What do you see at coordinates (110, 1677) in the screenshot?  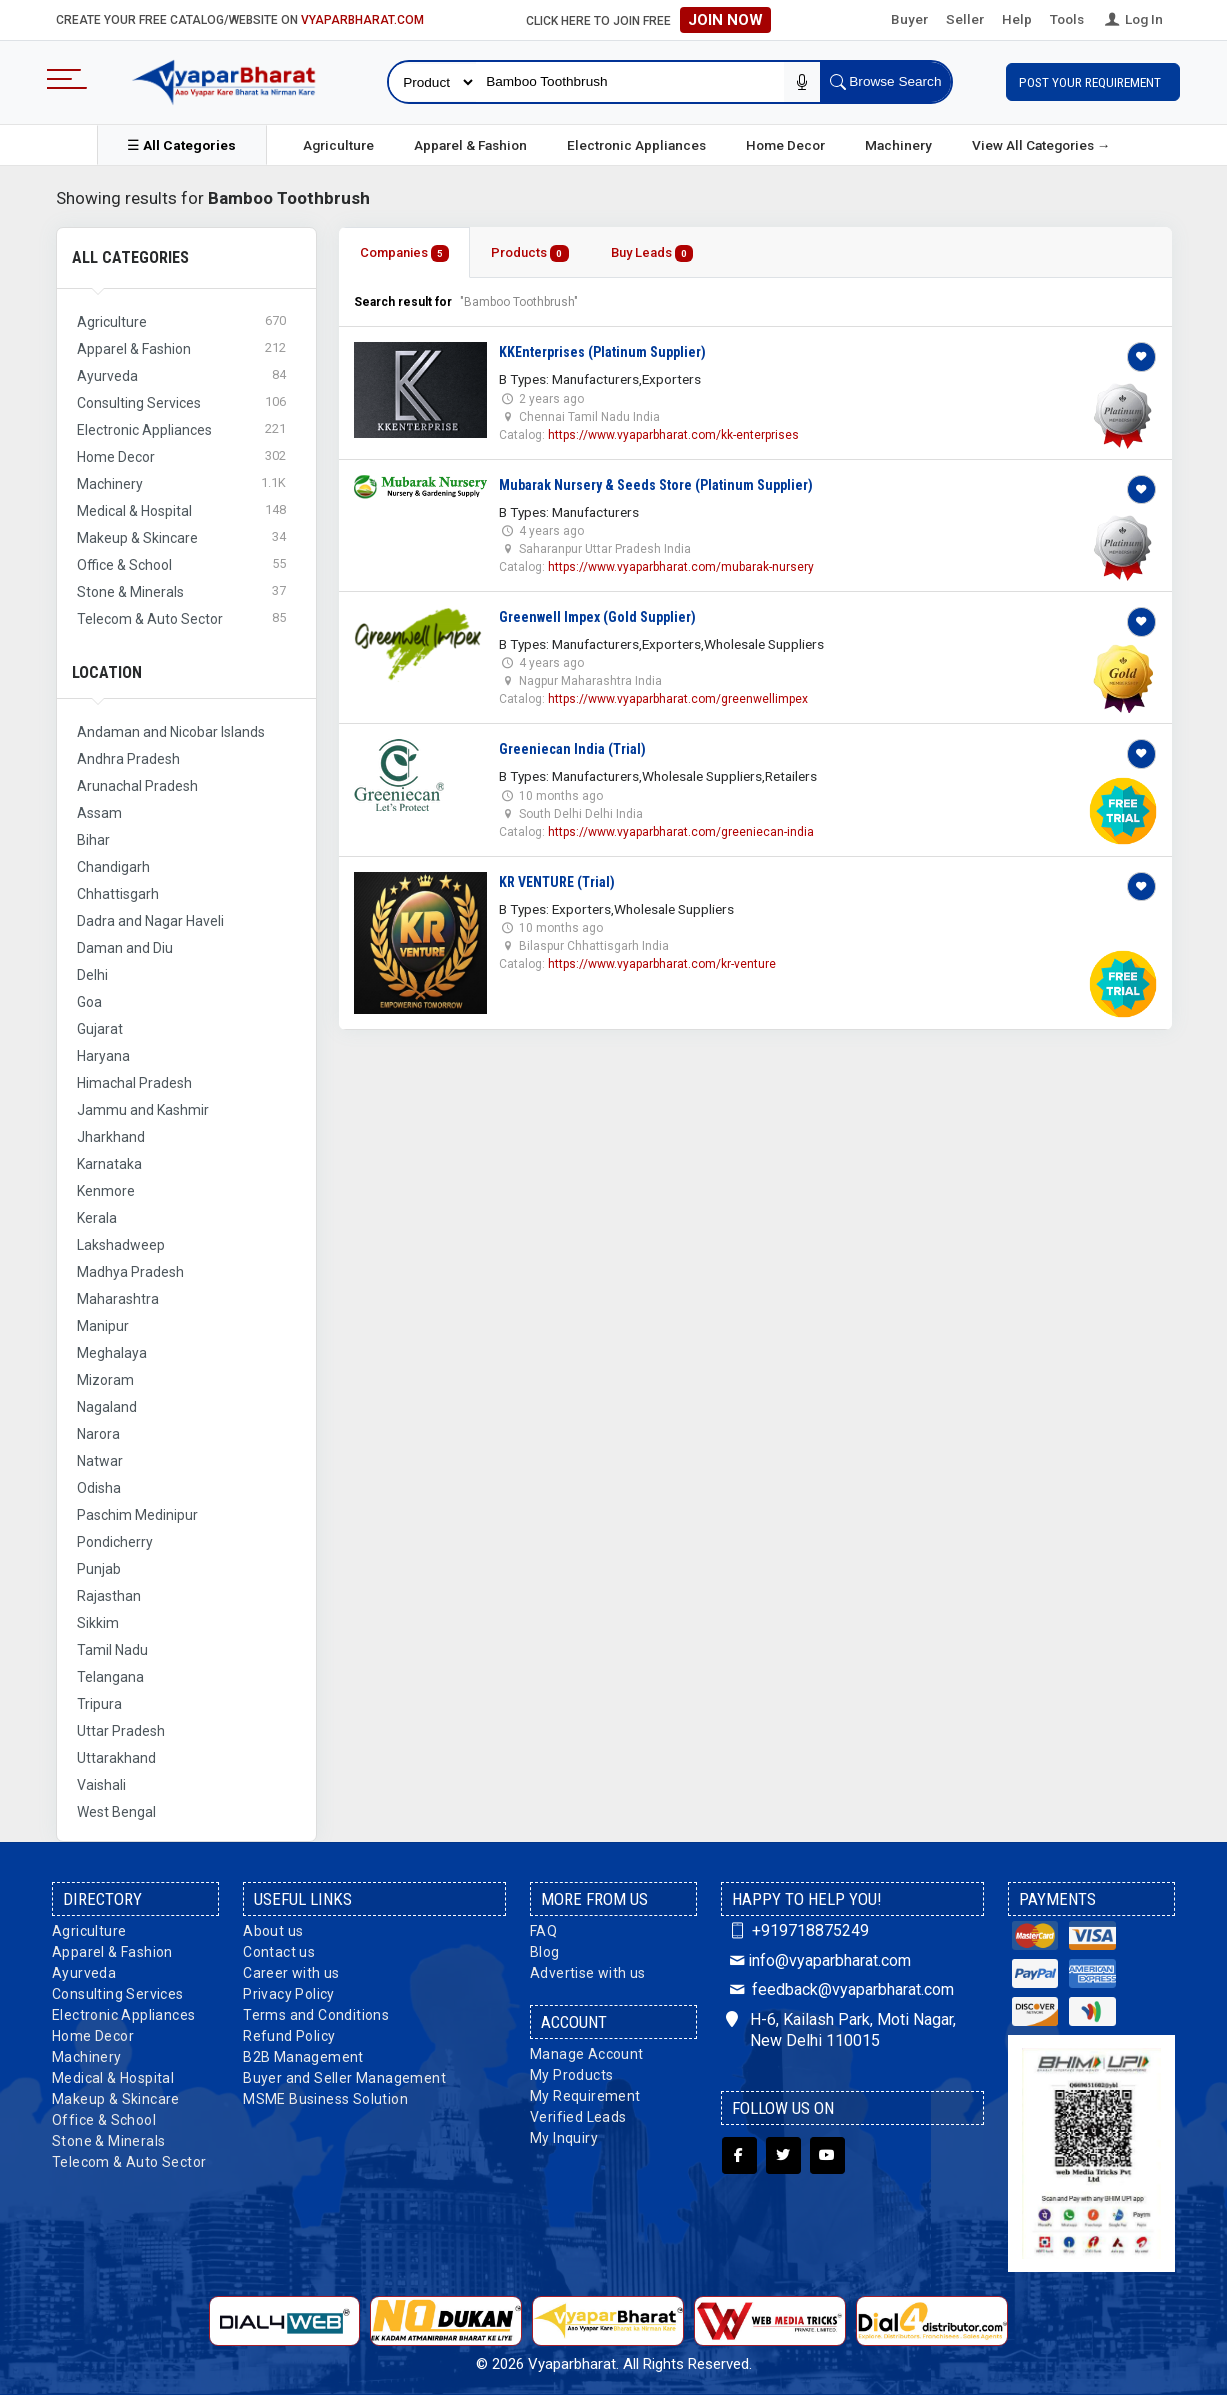 I see `Telangana` at bounding box center [110, 1677].